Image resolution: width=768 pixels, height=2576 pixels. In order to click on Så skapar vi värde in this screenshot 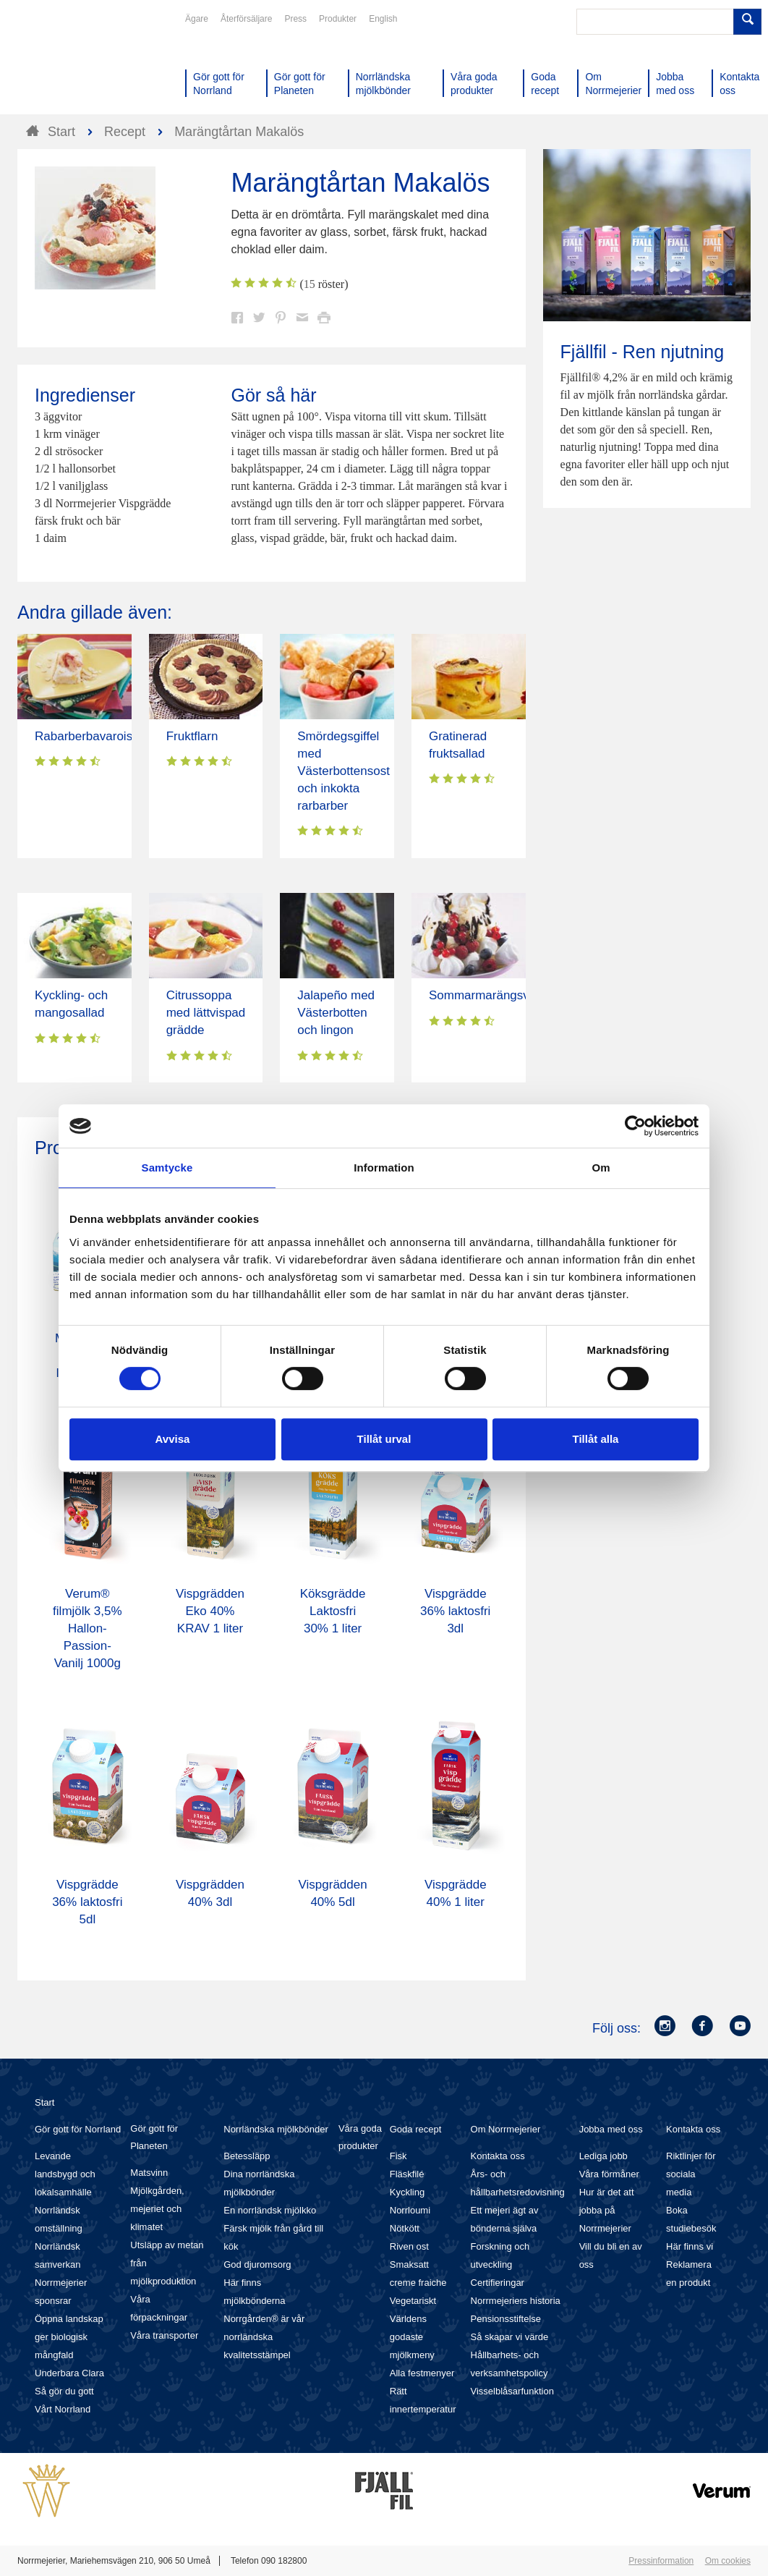, I will do `click(510, 2336)`.